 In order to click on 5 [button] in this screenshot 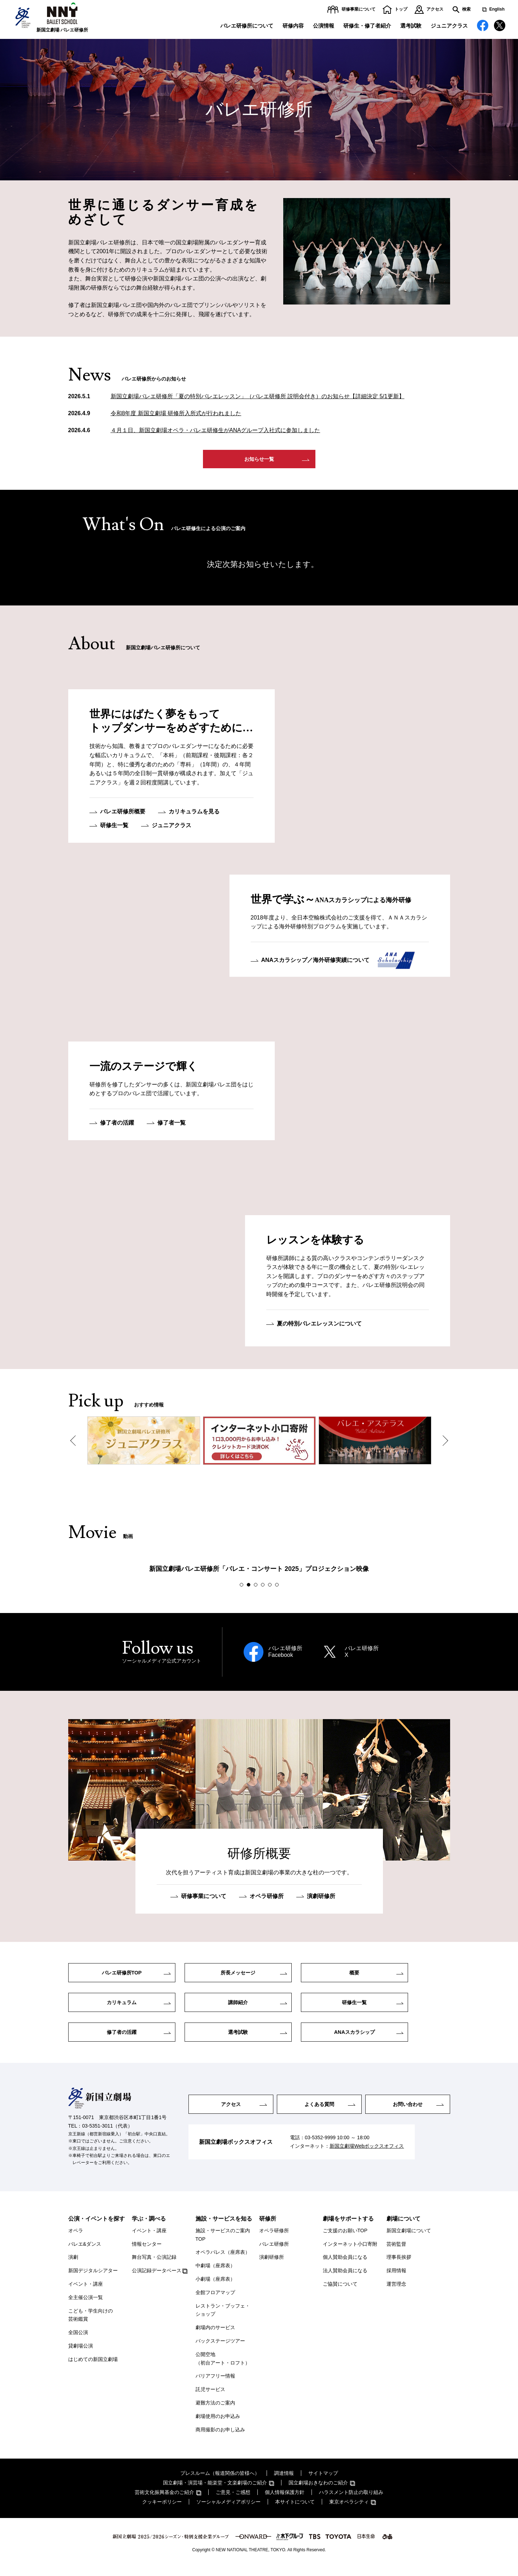, I will do `click(271, 1587)`.